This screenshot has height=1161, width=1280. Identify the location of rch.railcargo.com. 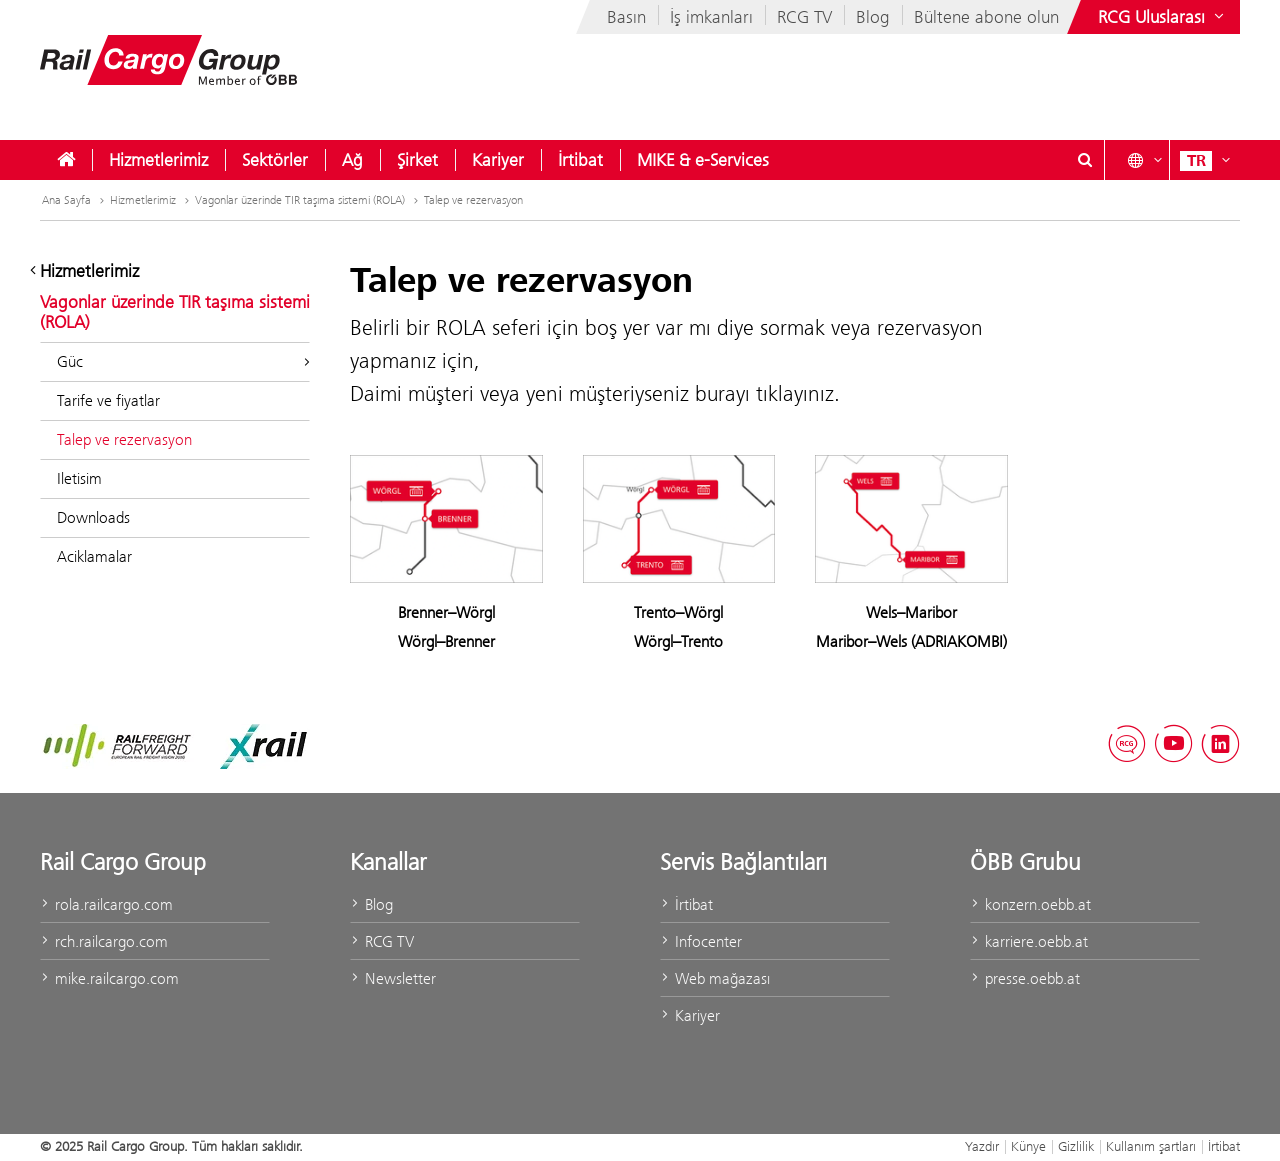
(104, 941).